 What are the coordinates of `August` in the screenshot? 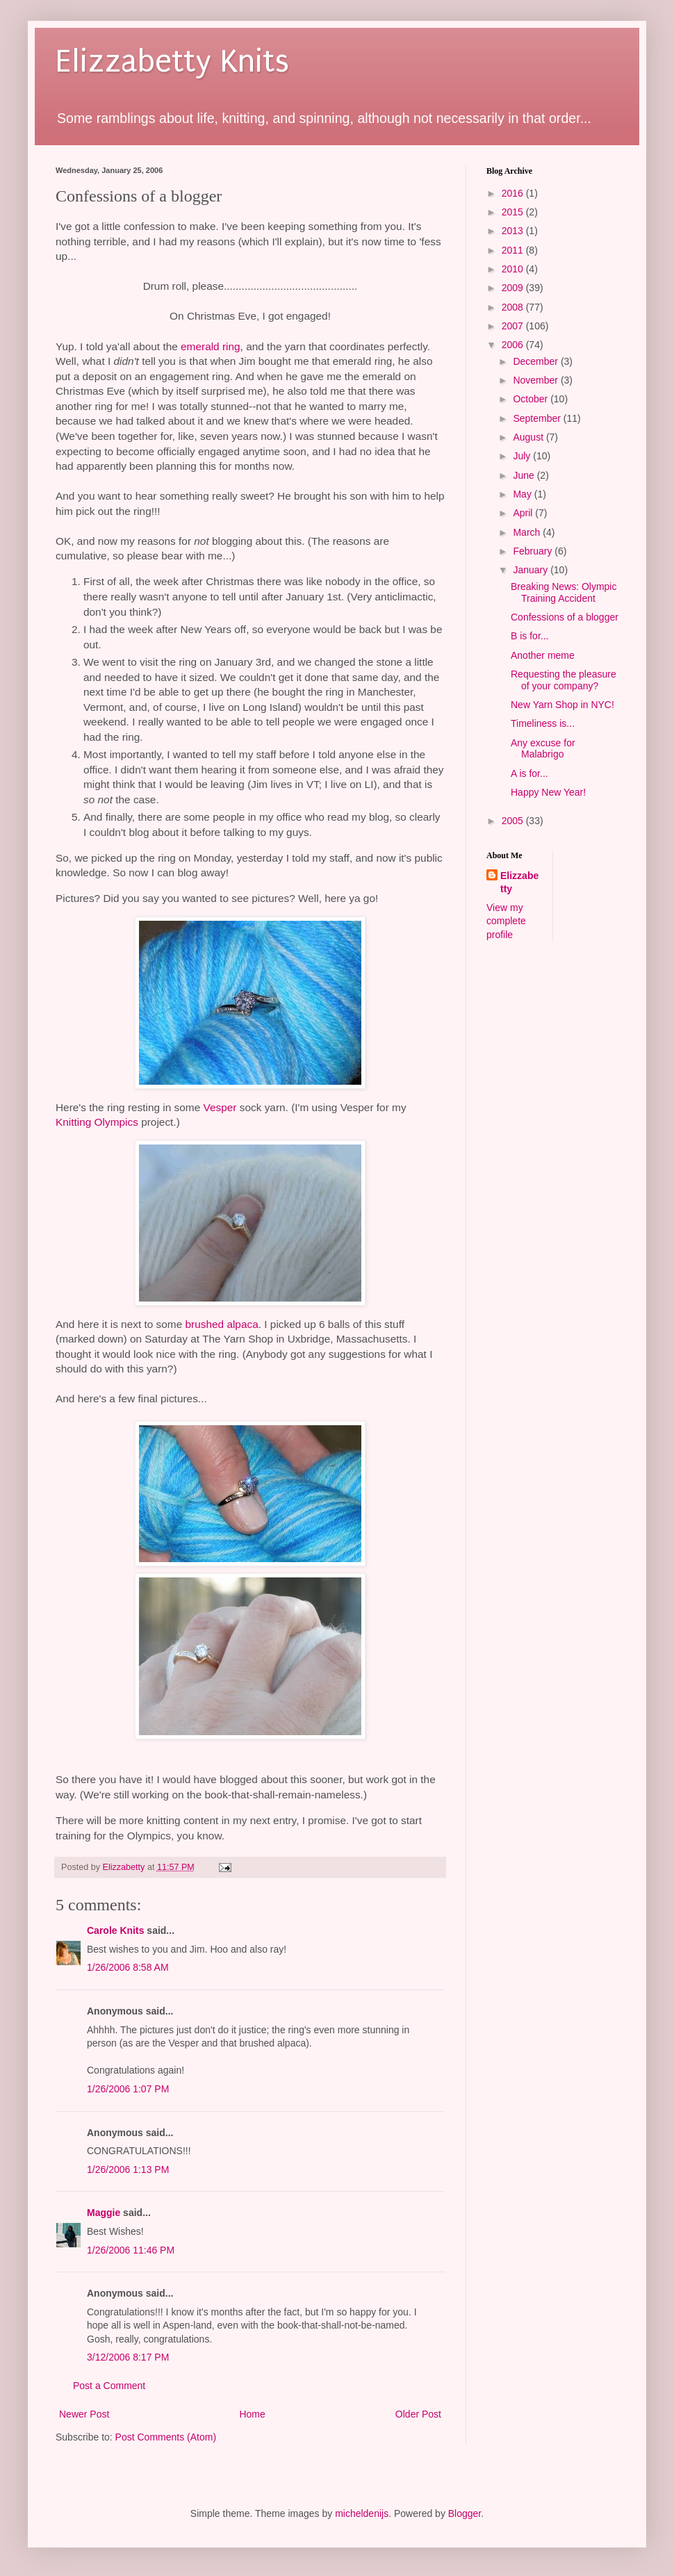 It's located at (529, 437).